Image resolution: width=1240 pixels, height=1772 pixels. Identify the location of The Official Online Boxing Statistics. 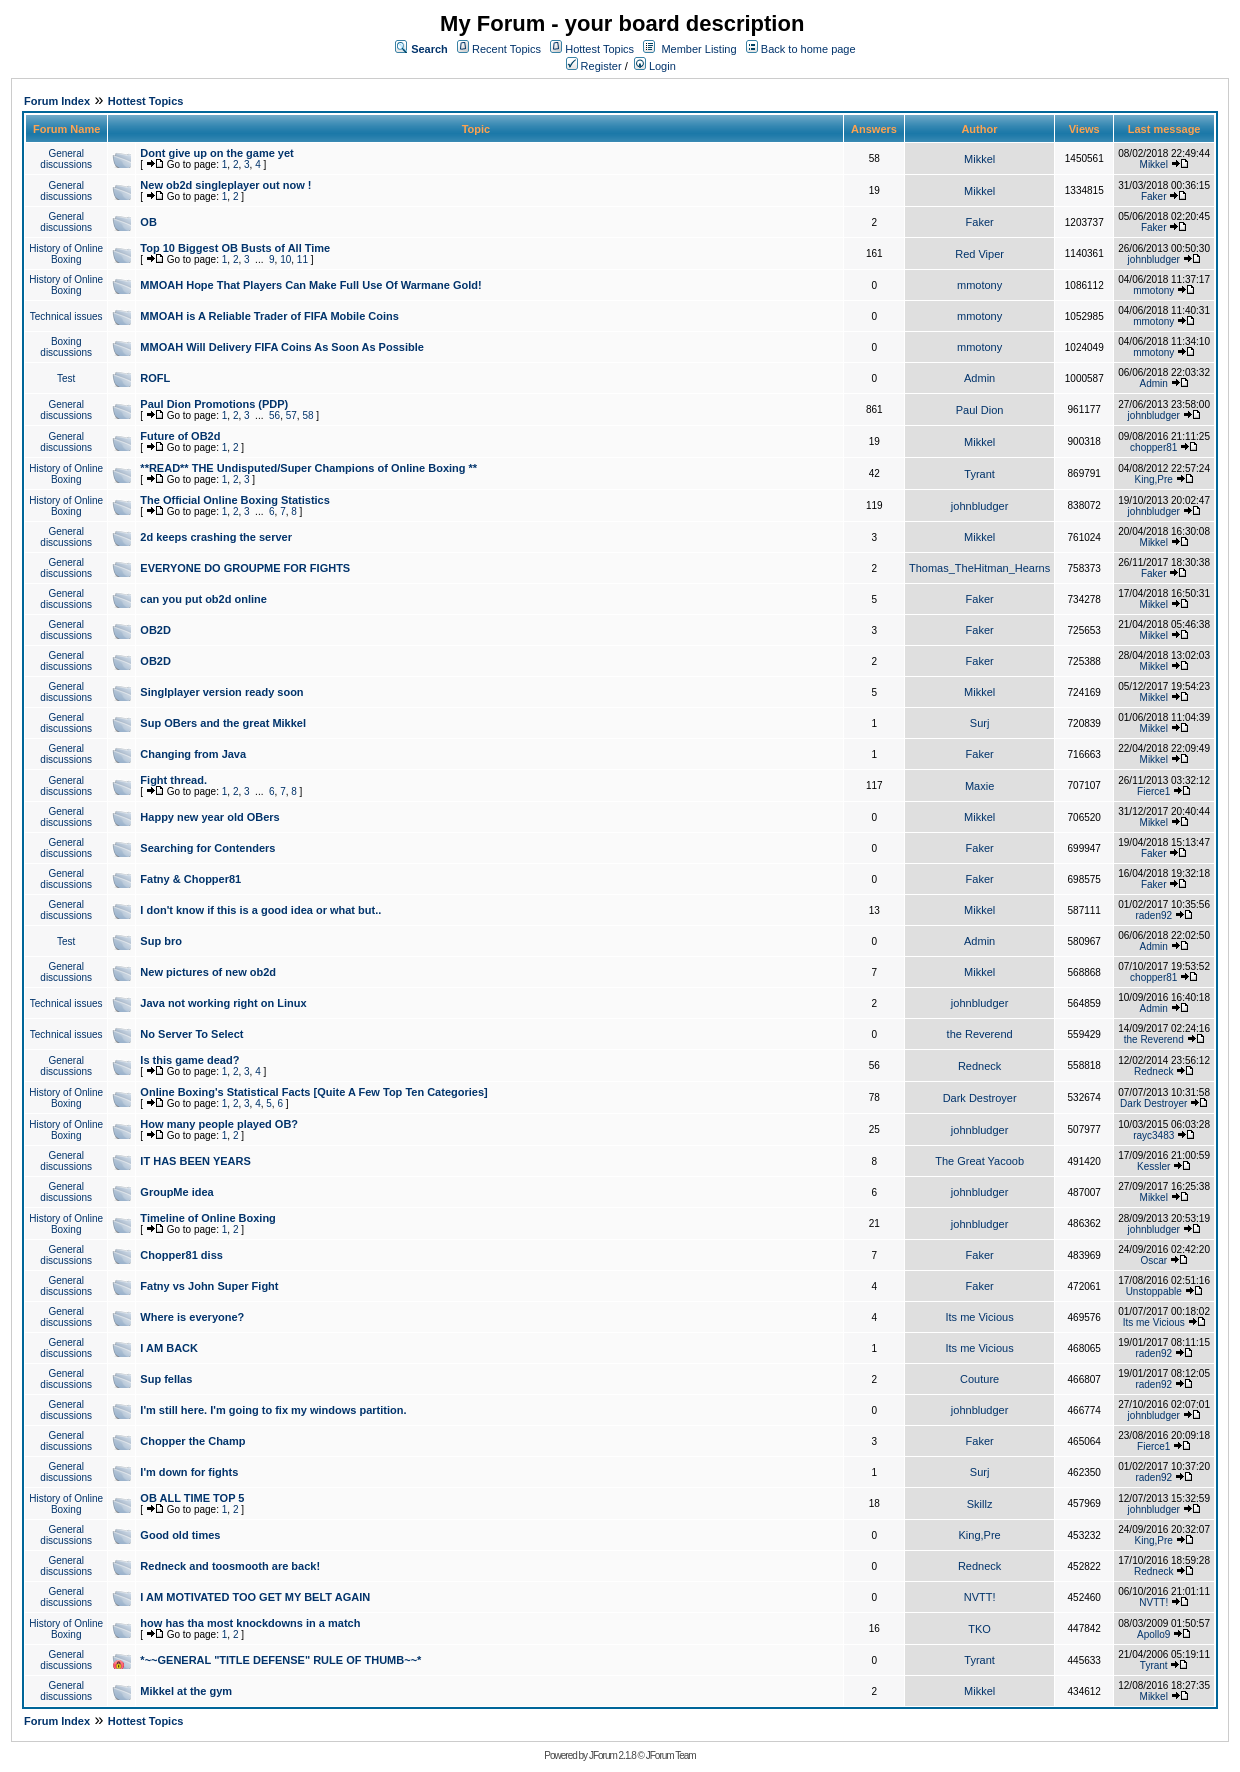
(234, 500).